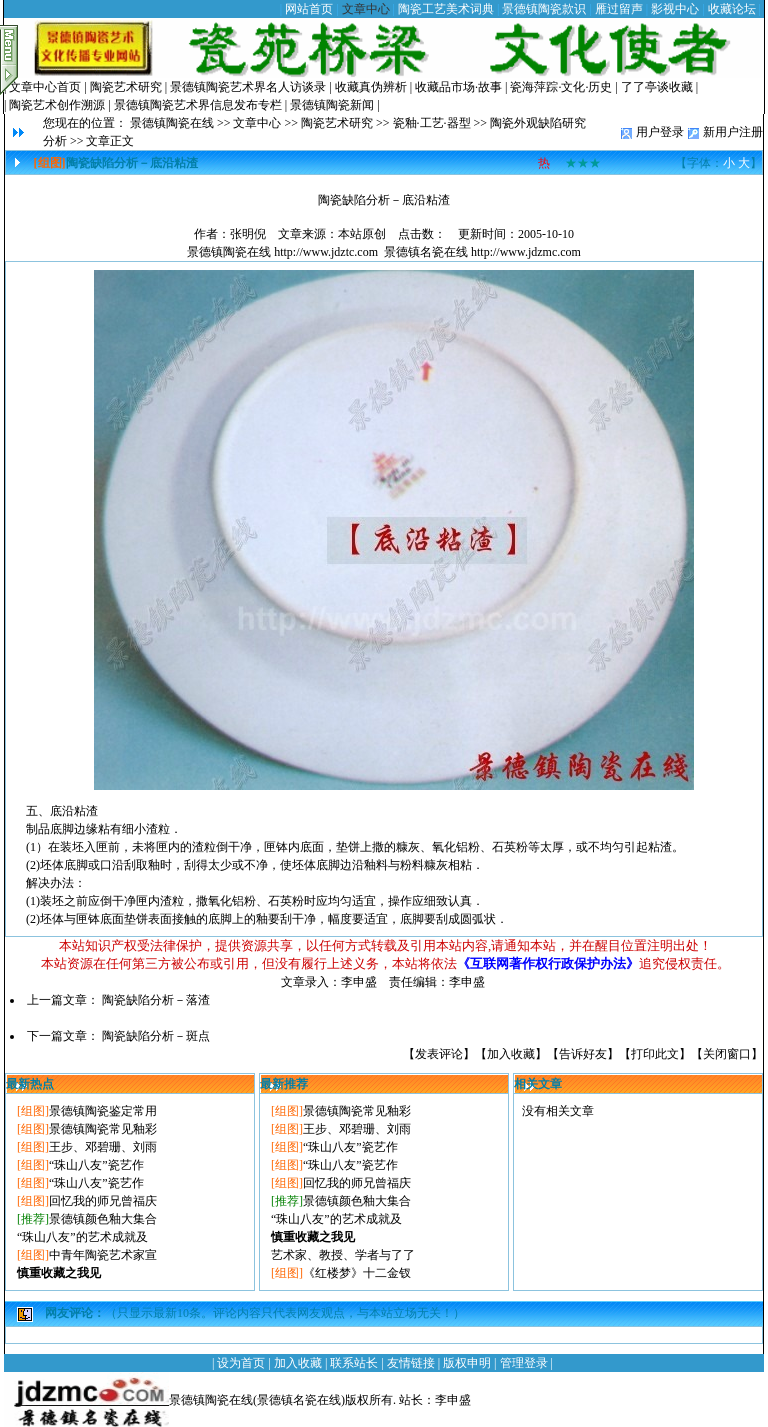 The width and height of the screenshot is (768, 1427). Describe the element at coordinates (343, 1255) in the screenshot. I see `艺术家、教授、学者与了了` at that location.